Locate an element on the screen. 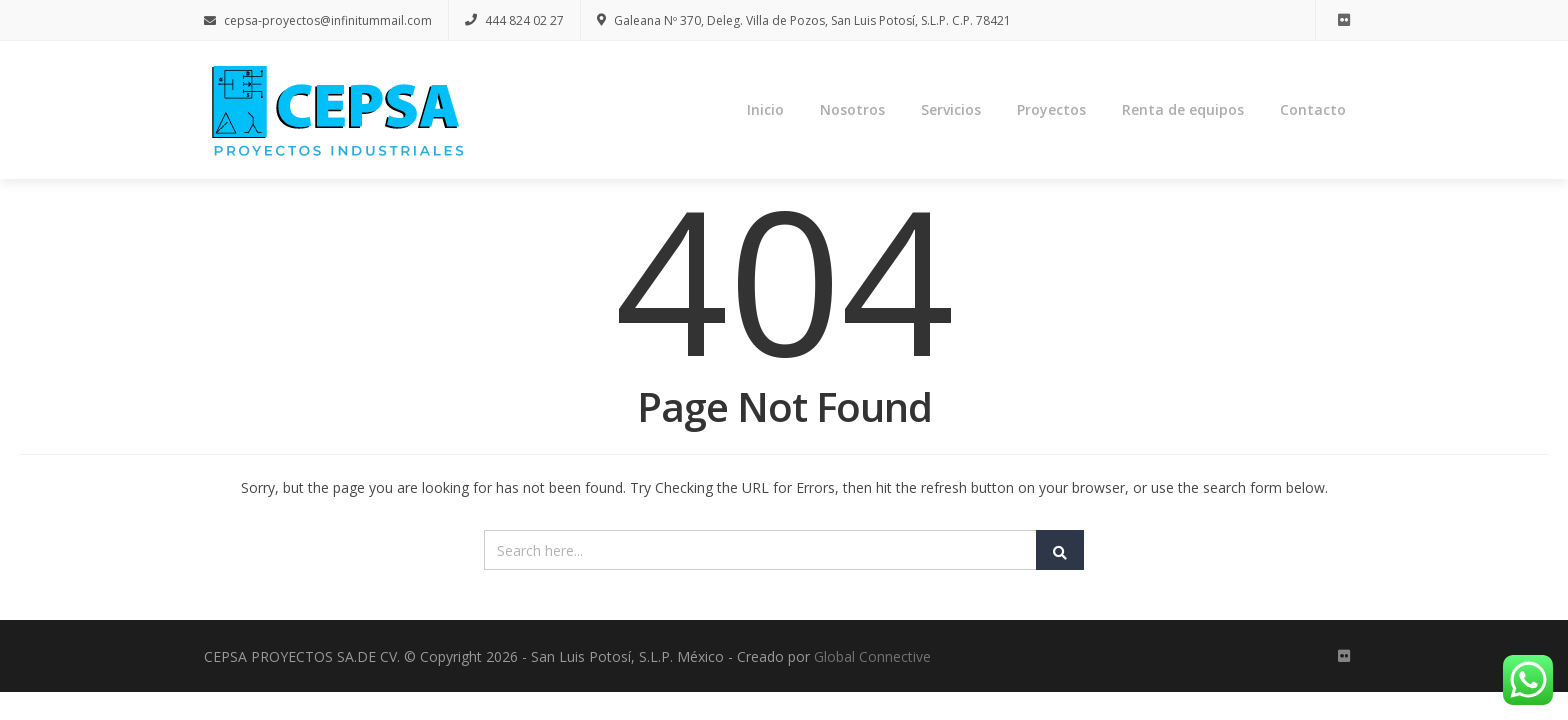  cepsa-proyectos@infinitummail.com is located at coordinates (318, 20).